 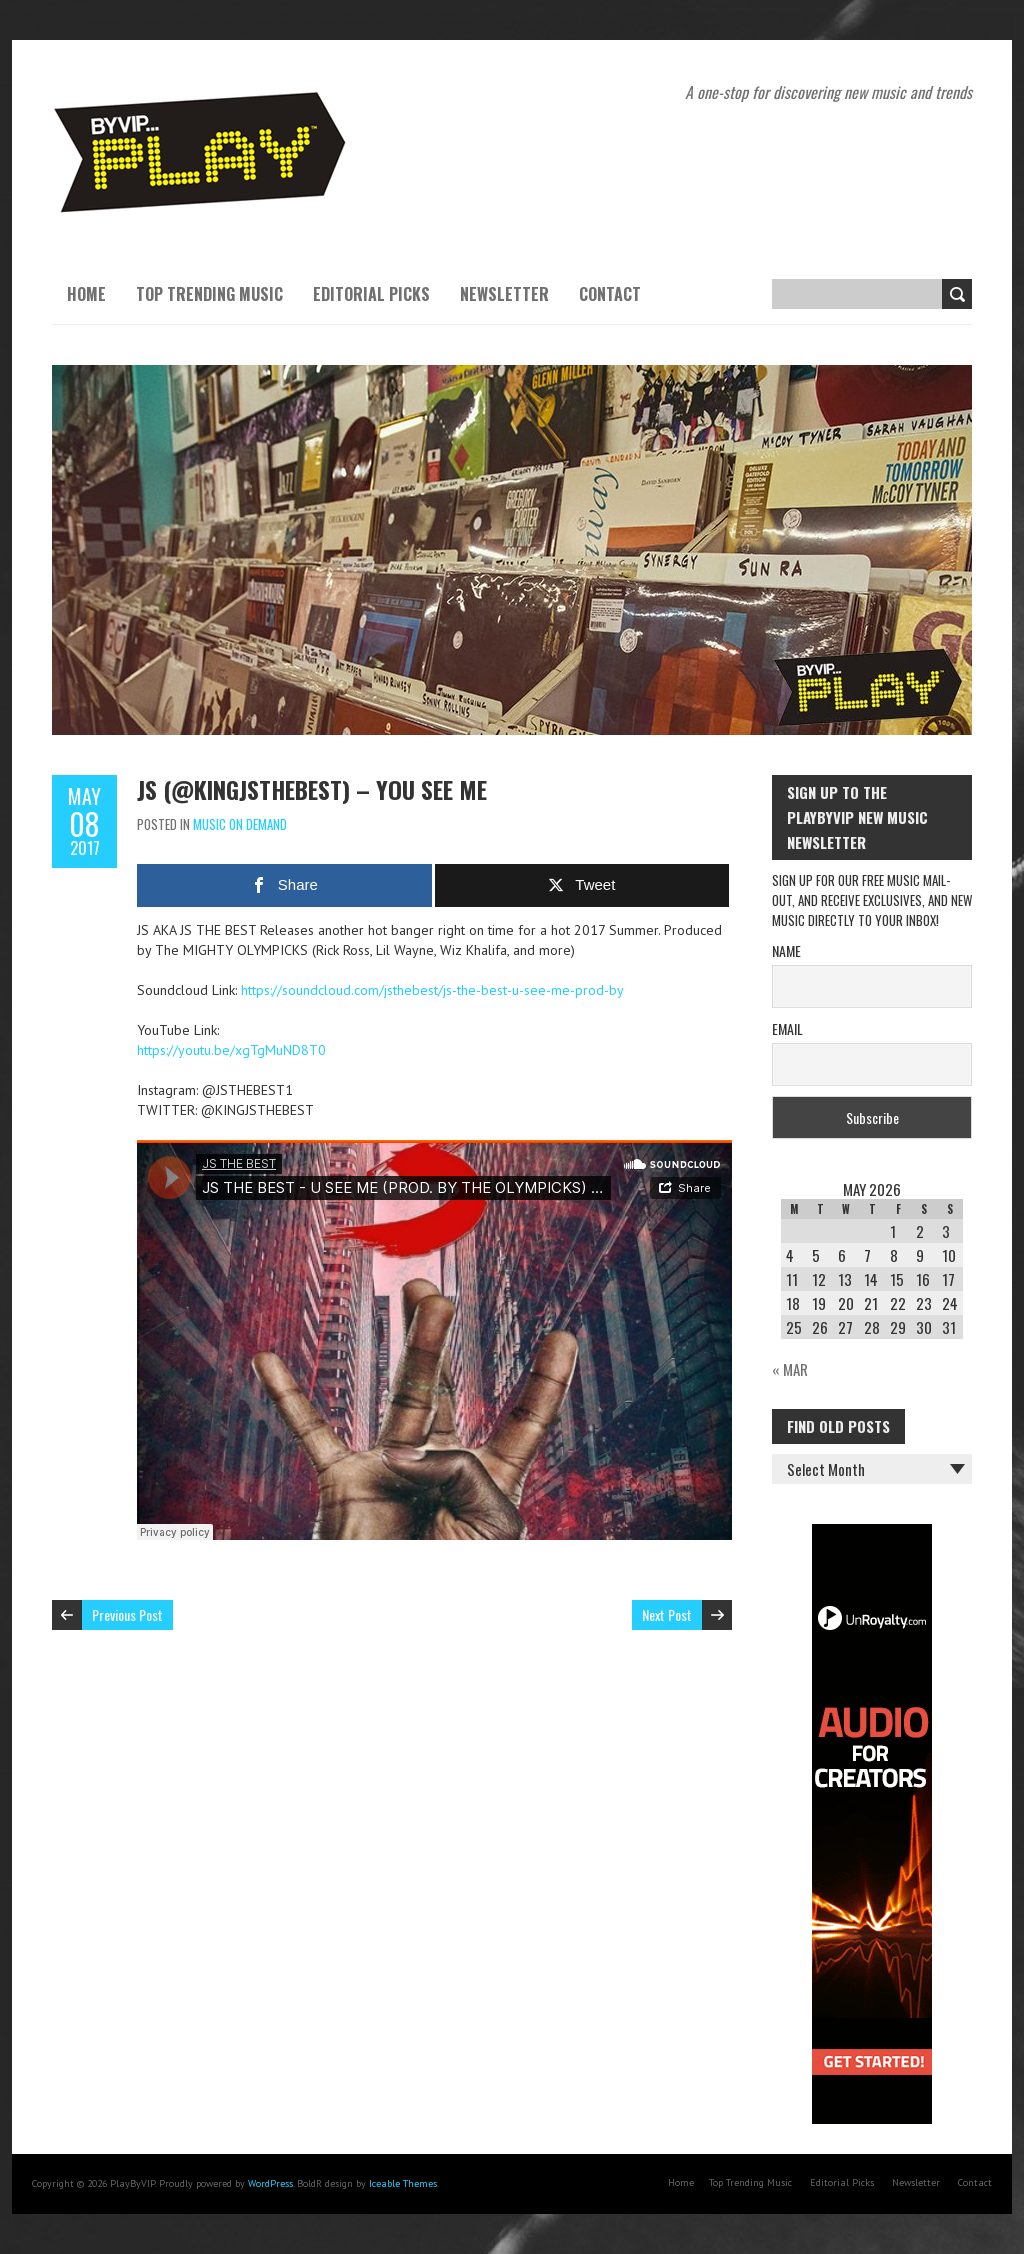 What do you see at coordinates (270, 2183) in the screenshot?
I see `WordPress` at bounding box center [270, 2183].